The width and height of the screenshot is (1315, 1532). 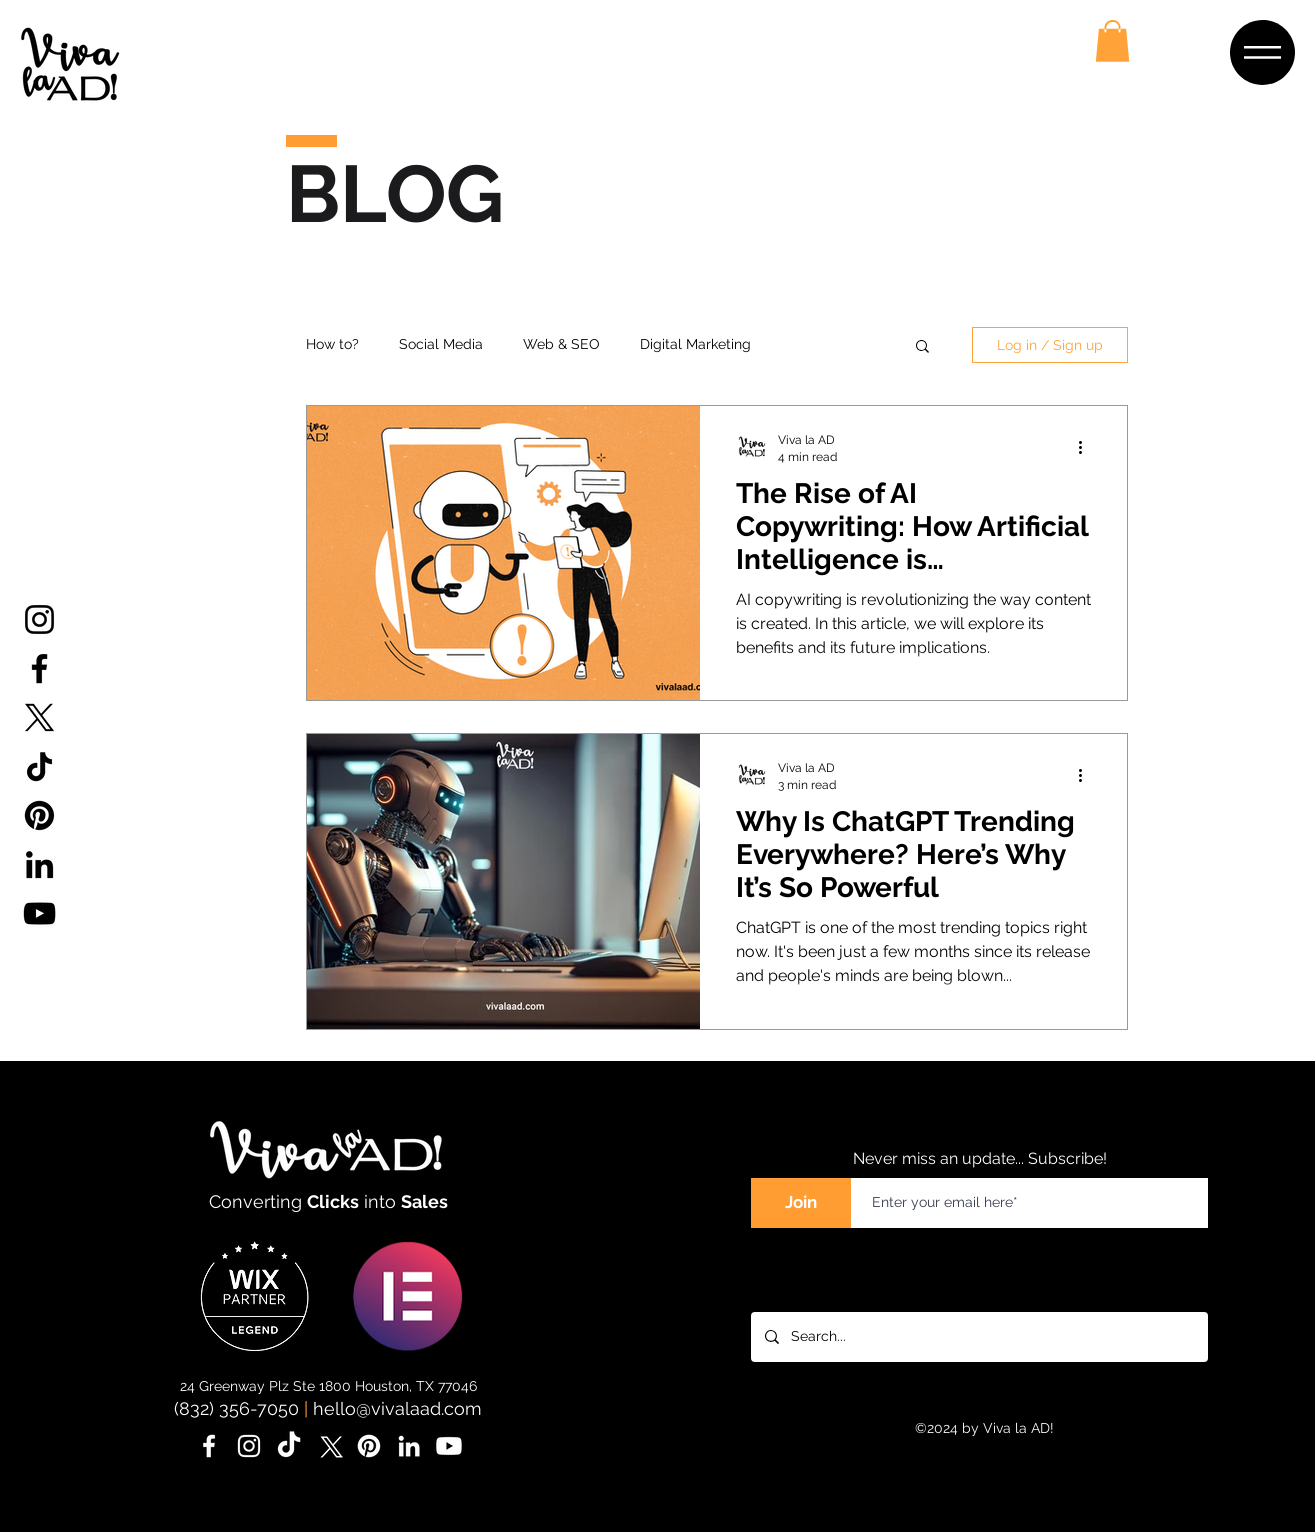 I want to click on hello@vivalaad.com, so click(x=397, y=1408).